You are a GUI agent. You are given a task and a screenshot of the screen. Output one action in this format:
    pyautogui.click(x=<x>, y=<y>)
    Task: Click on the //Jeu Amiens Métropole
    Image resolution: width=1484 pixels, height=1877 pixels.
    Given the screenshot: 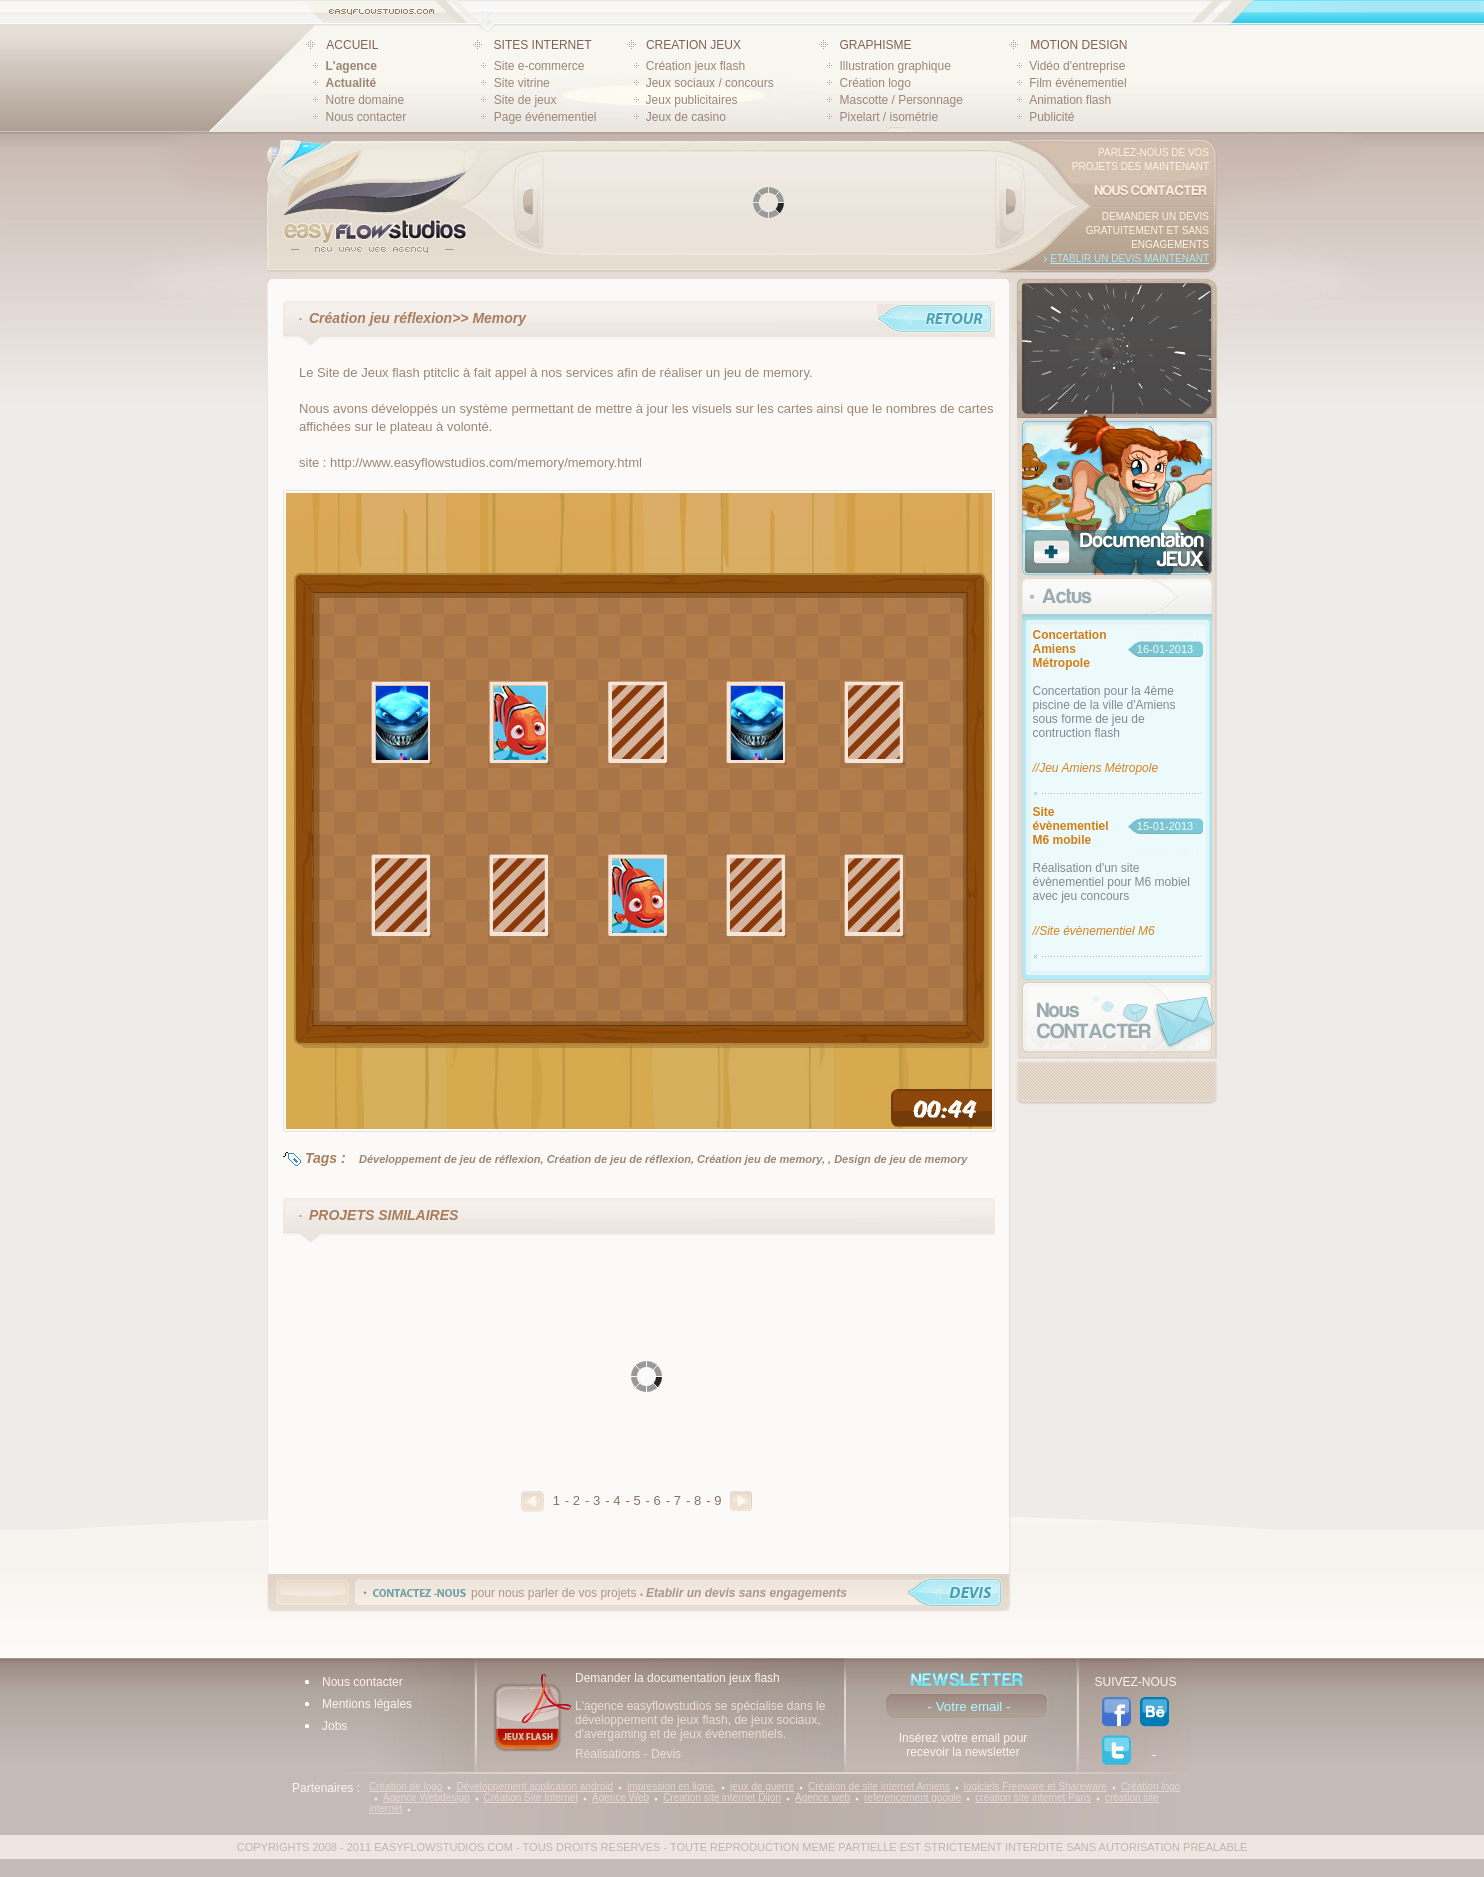 What is the action you would take?
    pyautogui.click(x=1096, y=768)
    